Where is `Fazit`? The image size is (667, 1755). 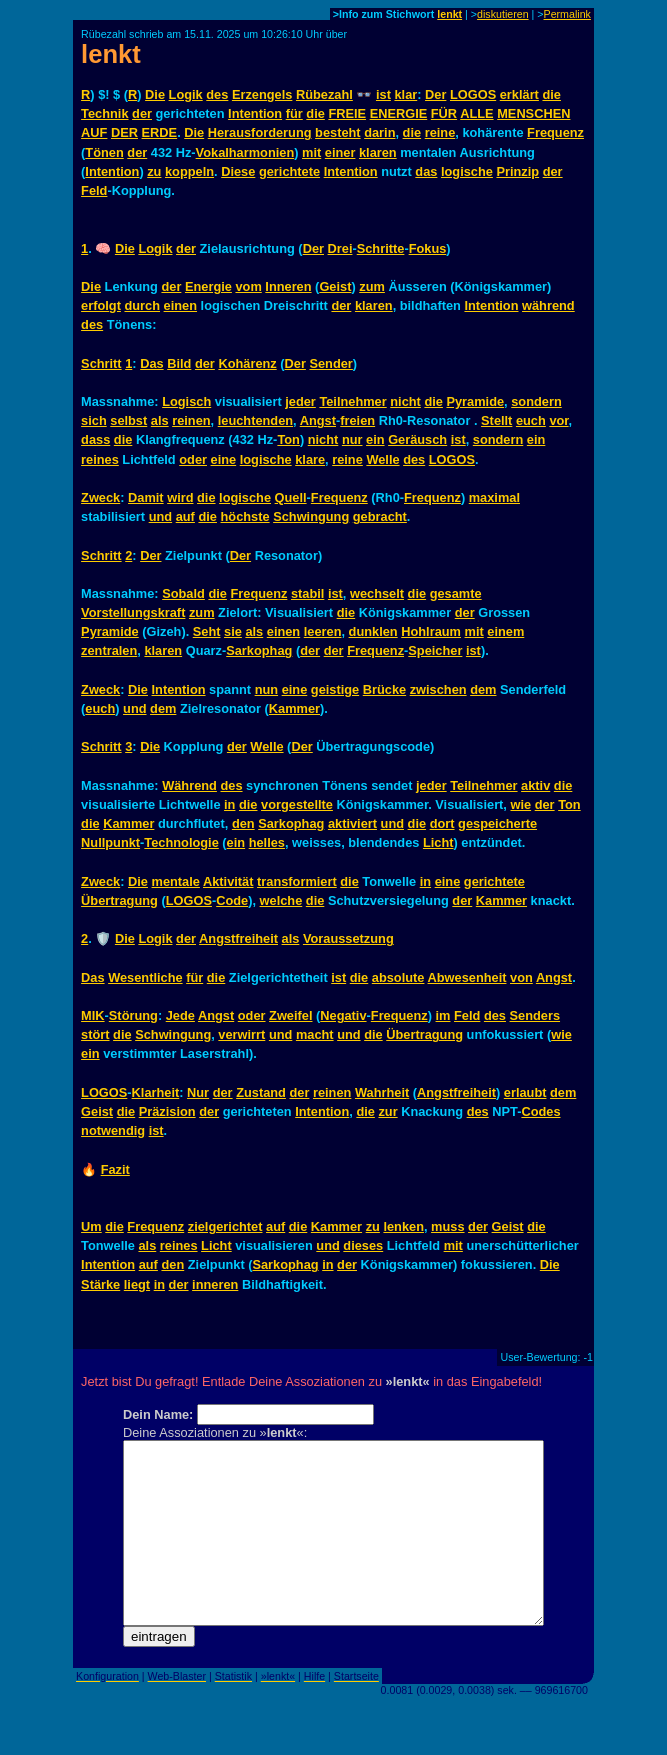 Fazit is located at coordinates (115, 1169).